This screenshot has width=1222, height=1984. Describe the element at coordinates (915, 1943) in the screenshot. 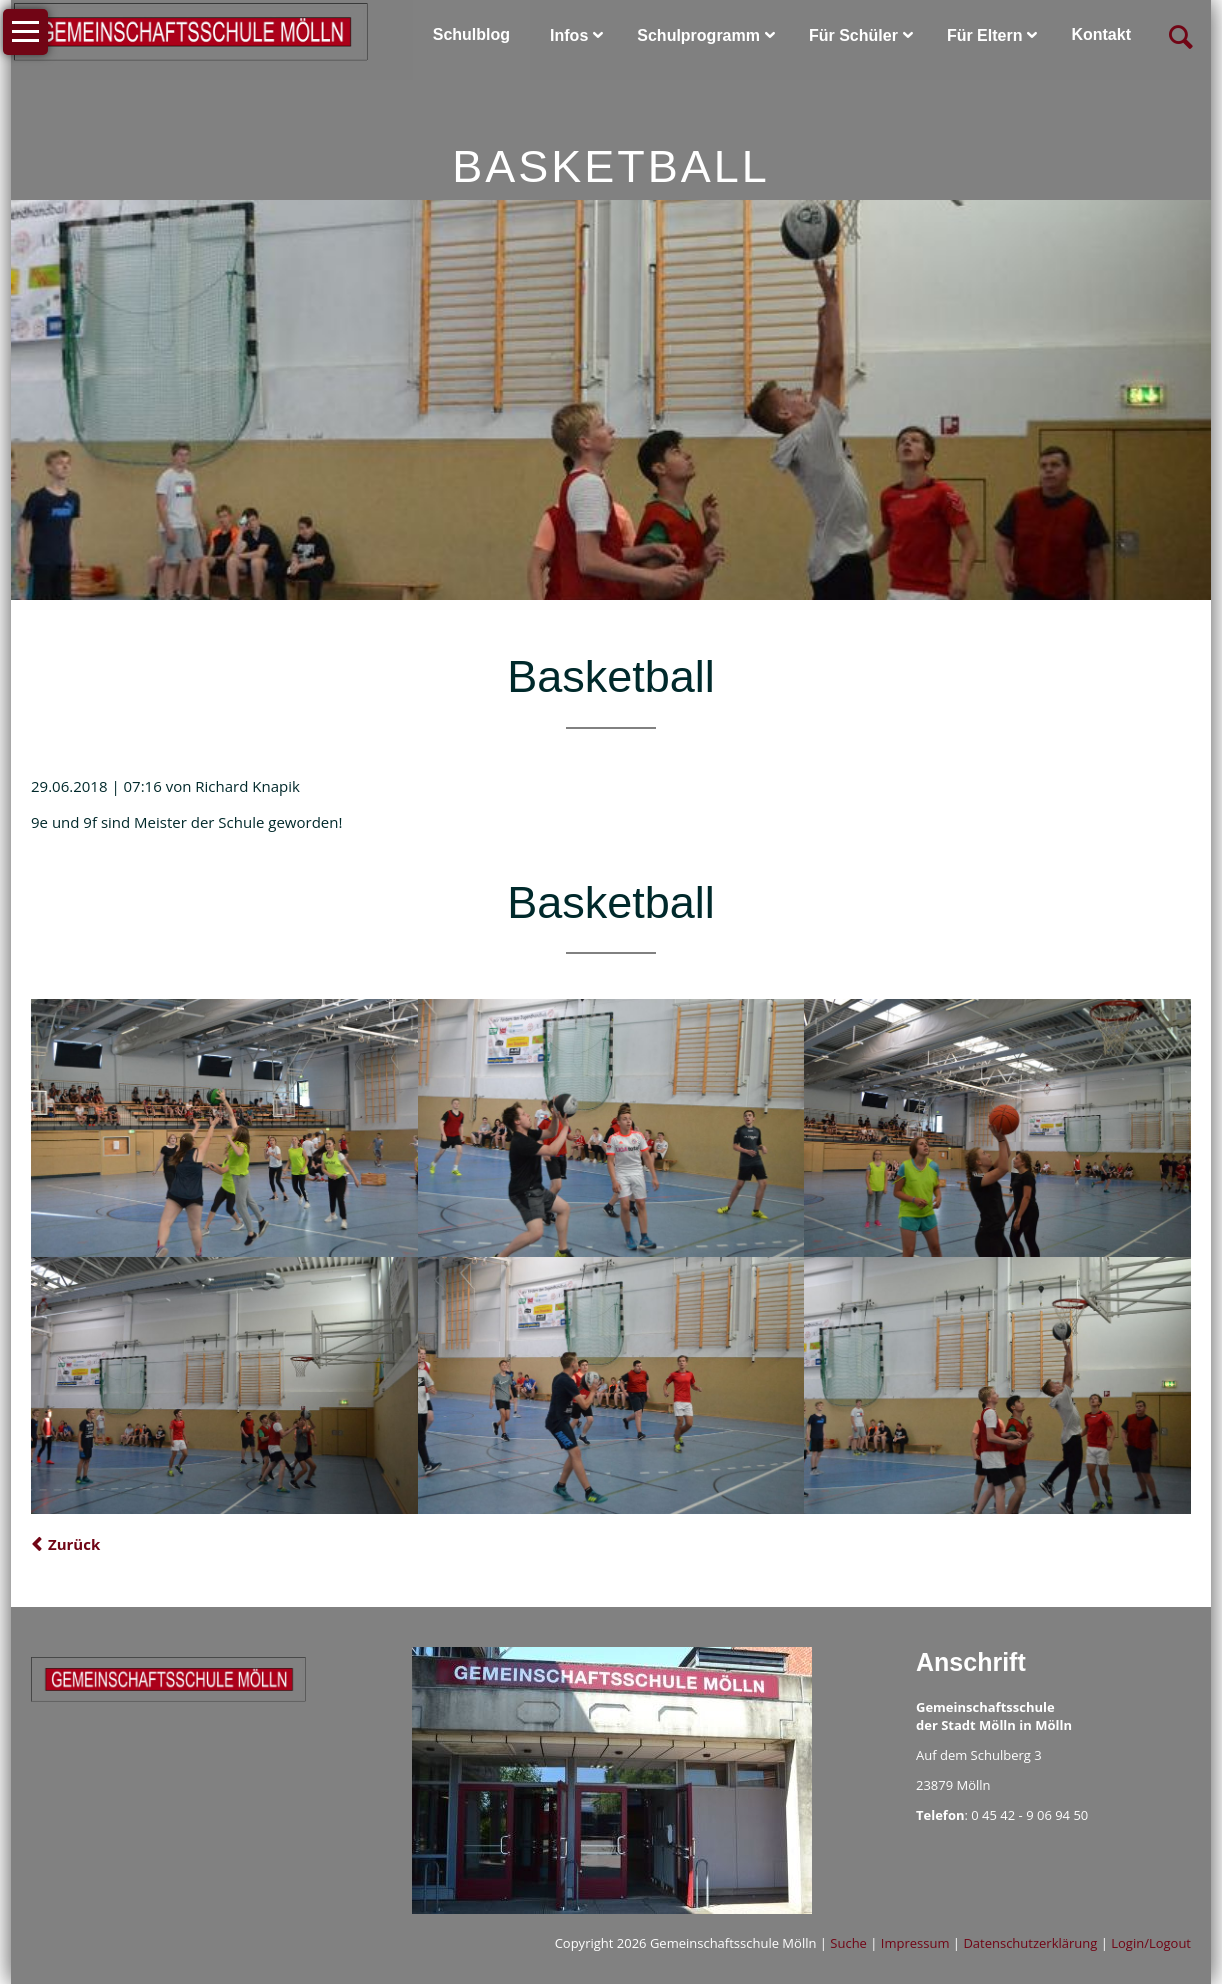

I see `Impressum` at that location.